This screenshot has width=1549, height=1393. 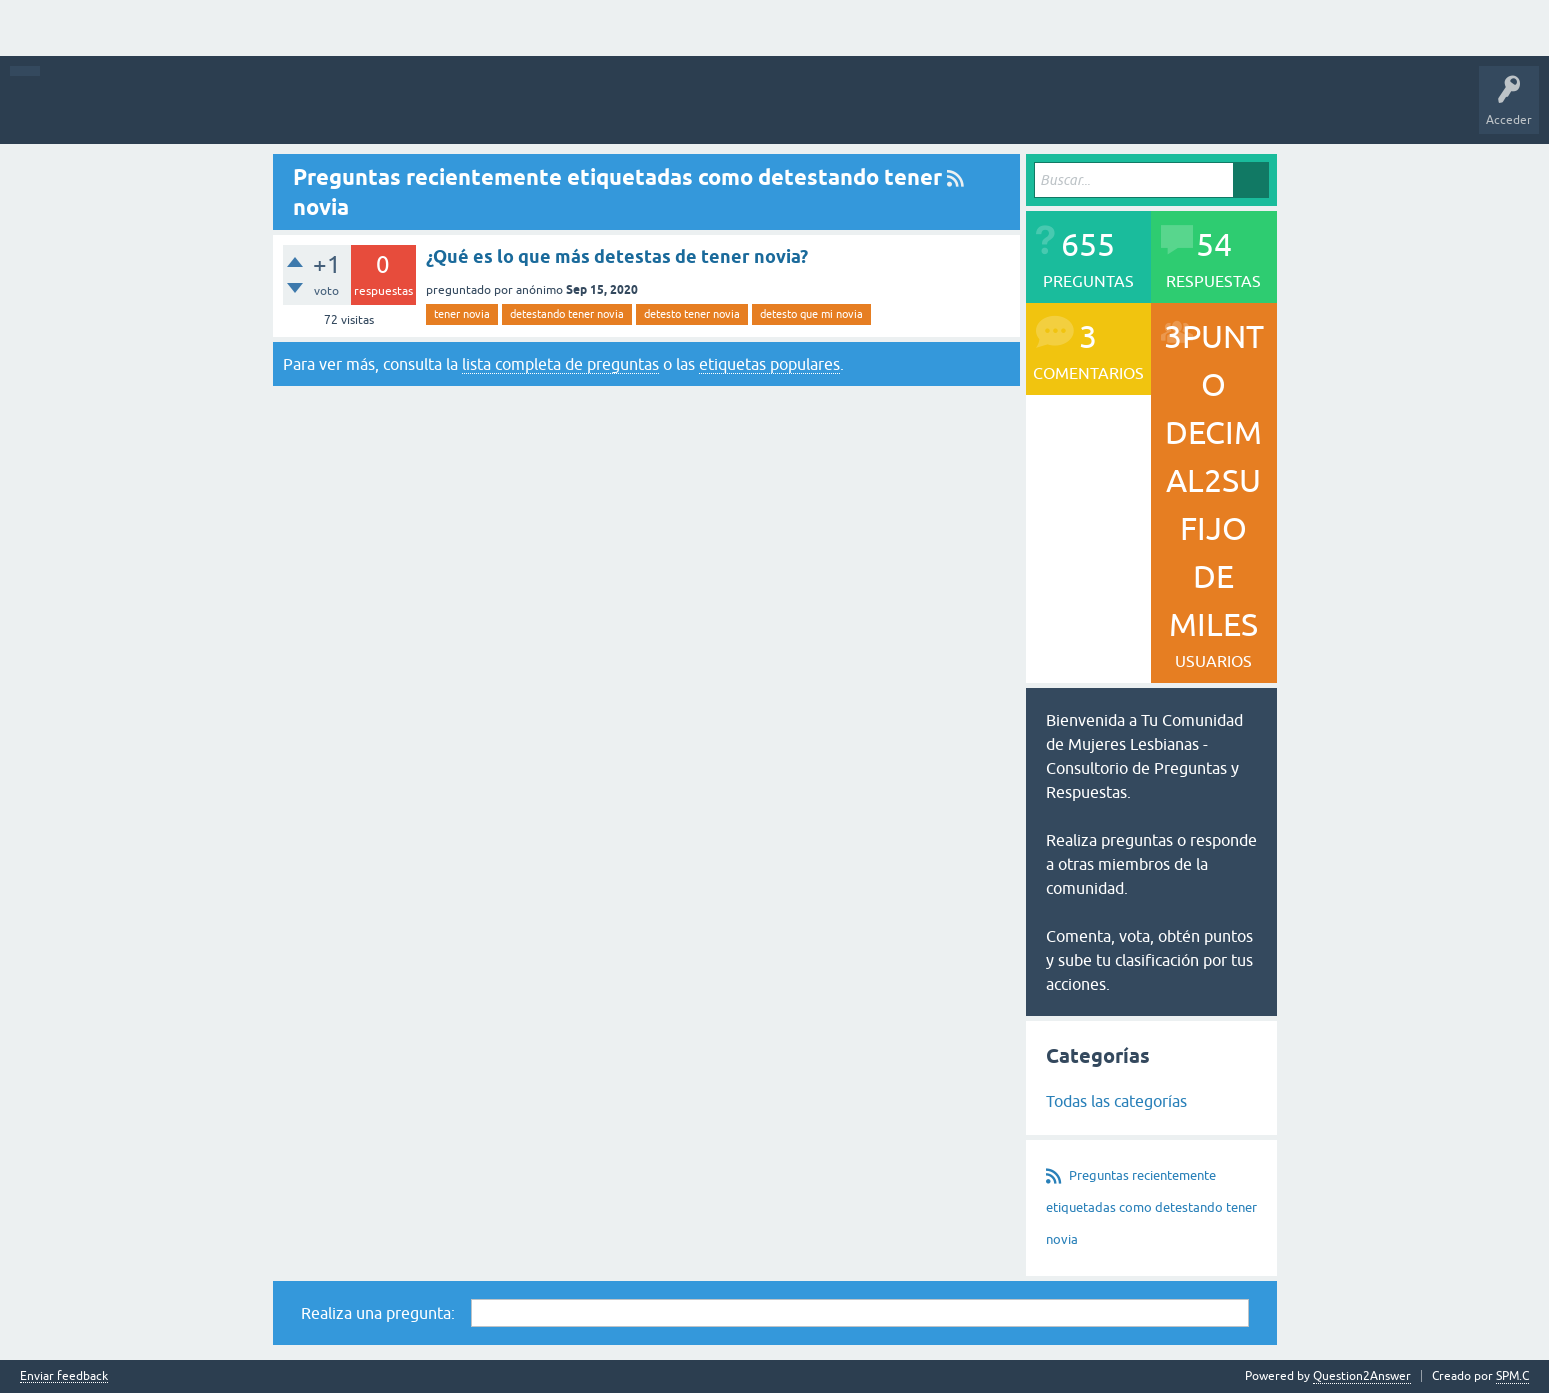 I want to click on SPM.C, so click(x=1512, y=1376).